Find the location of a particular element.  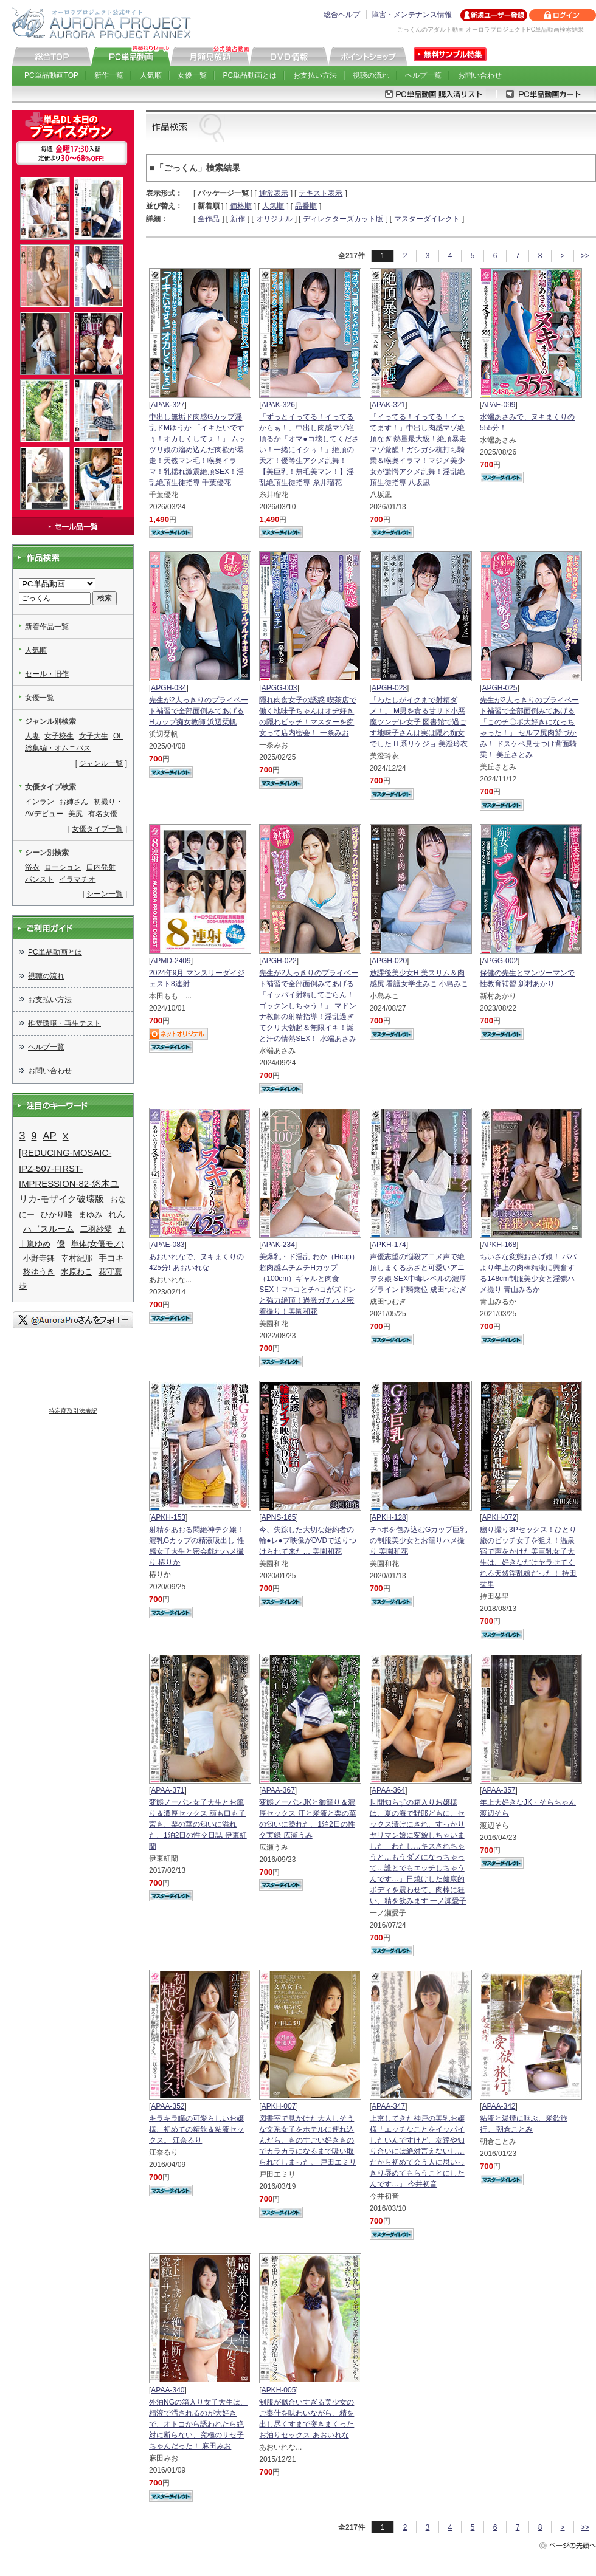

APKH-072 is located at coordinates (499, 1517).